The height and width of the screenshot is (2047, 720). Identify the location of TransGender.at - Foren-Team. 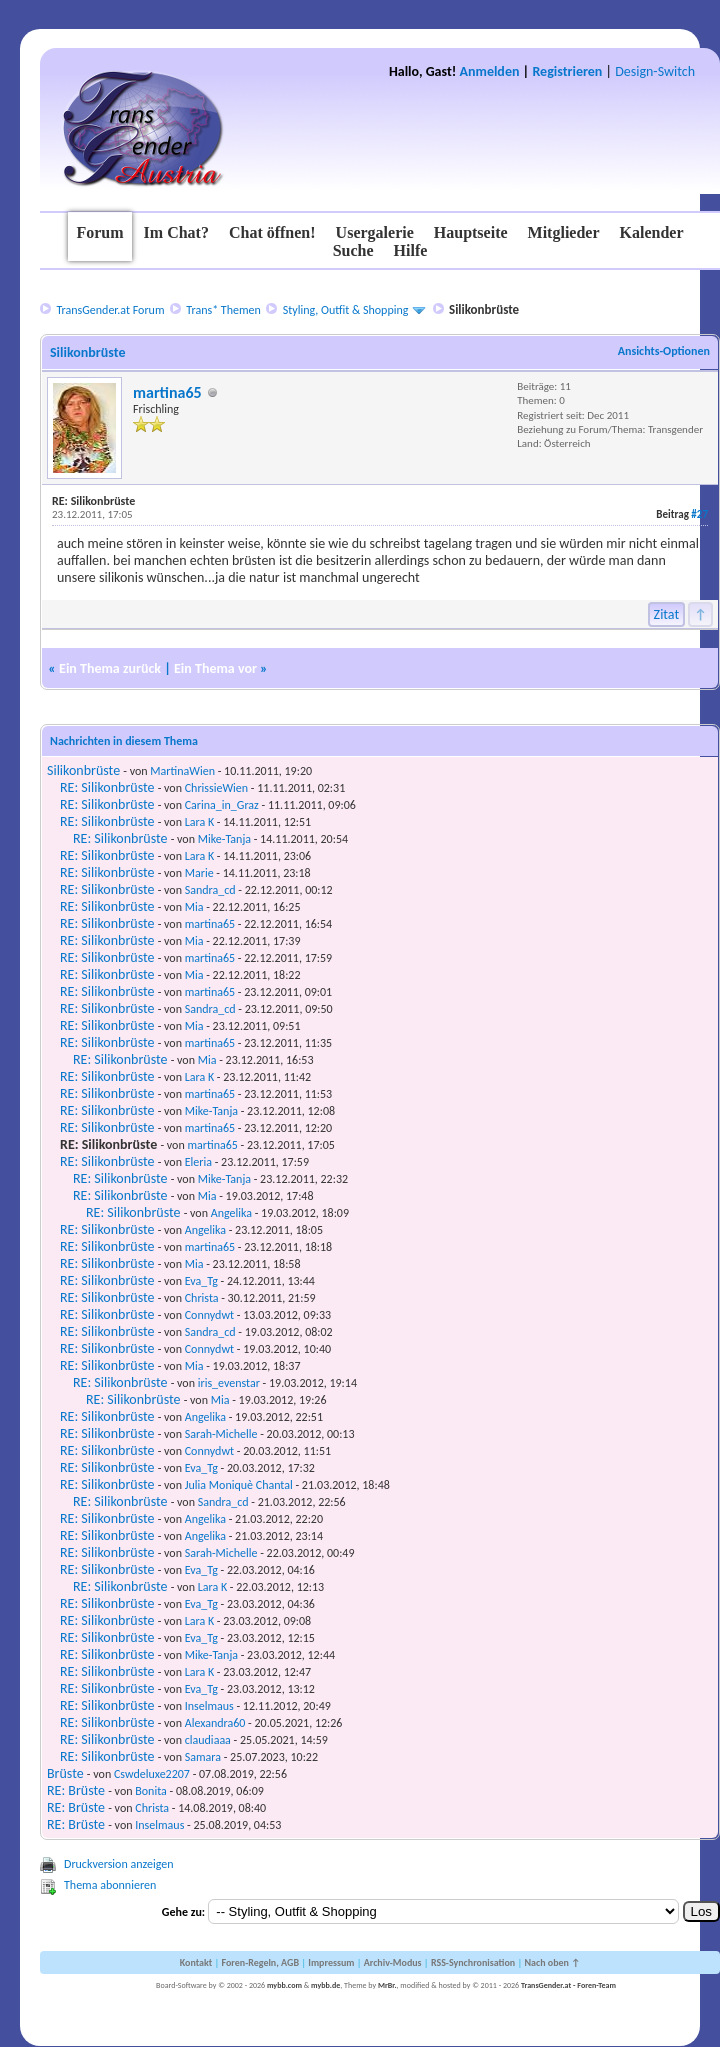
(568, 1985).